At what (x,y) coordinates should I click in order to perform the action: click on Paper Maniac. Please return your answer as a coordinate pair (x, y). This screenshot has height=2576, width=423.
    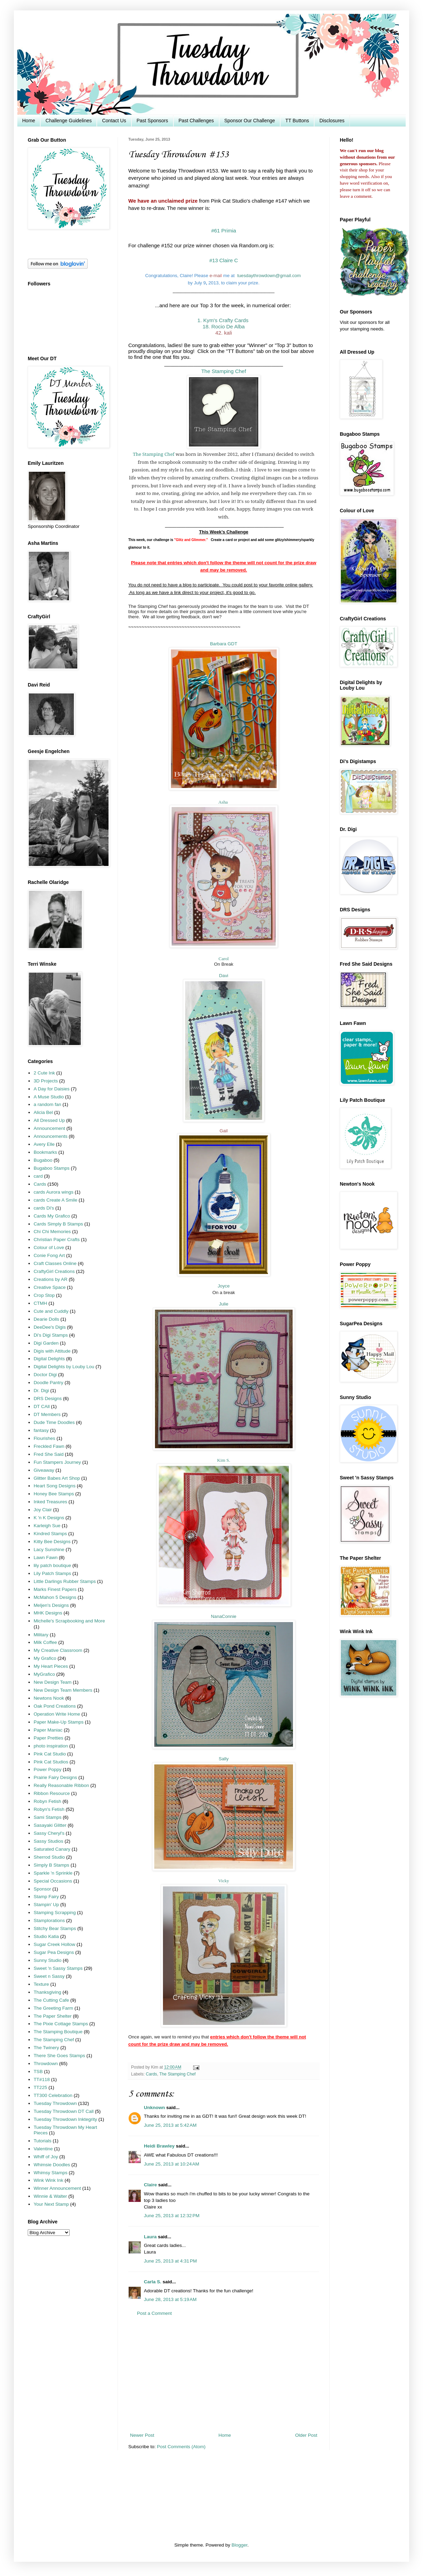
    Looking at the image, I should click on (48, 1730).